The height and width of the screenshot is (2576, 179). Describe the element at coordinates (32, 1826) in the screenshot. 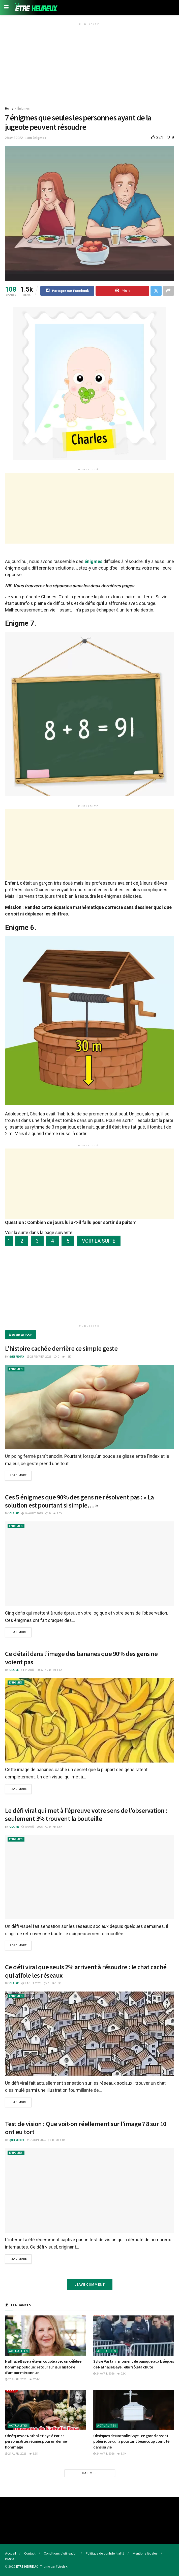

I see `10 août 2025` at that location.